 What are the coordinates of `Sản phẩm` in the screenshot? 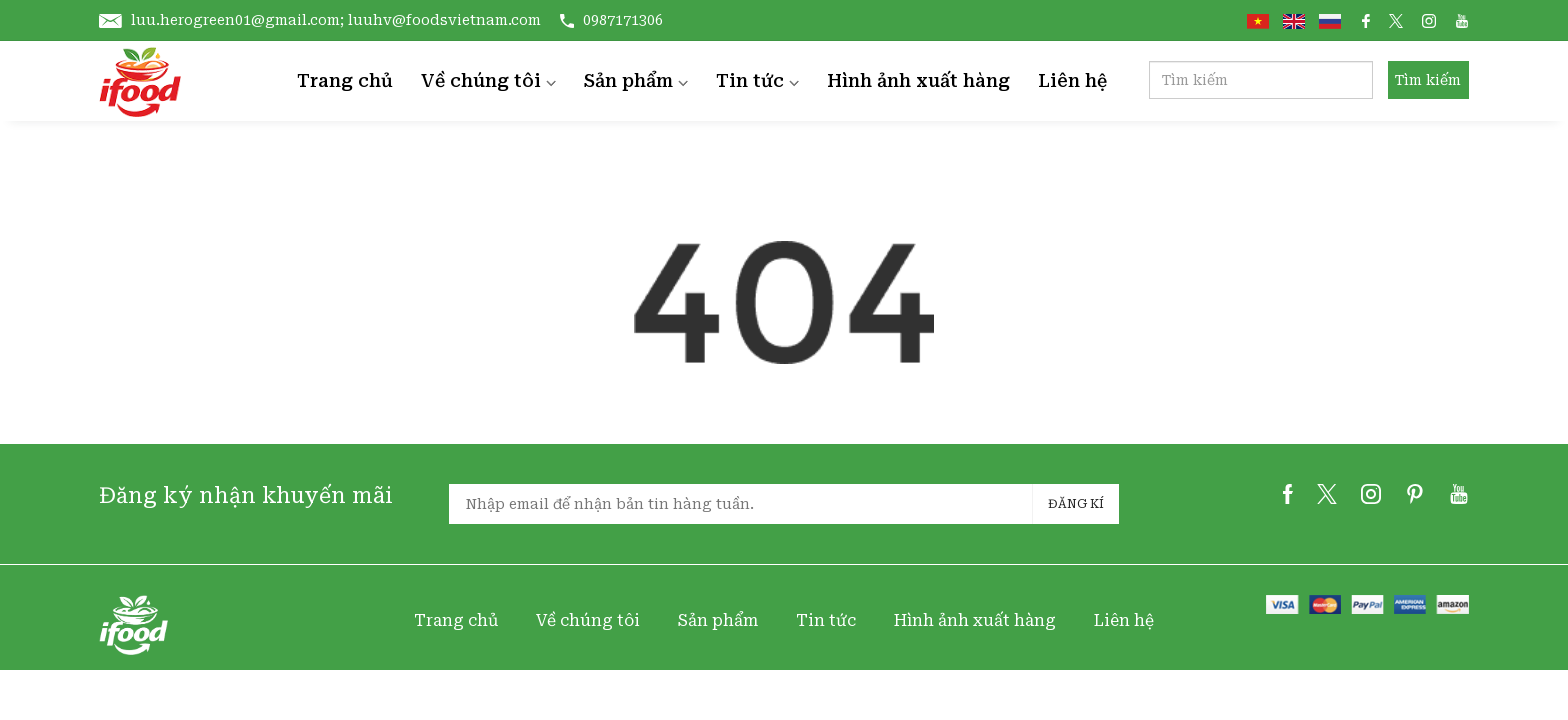 It's located at (636, 80).